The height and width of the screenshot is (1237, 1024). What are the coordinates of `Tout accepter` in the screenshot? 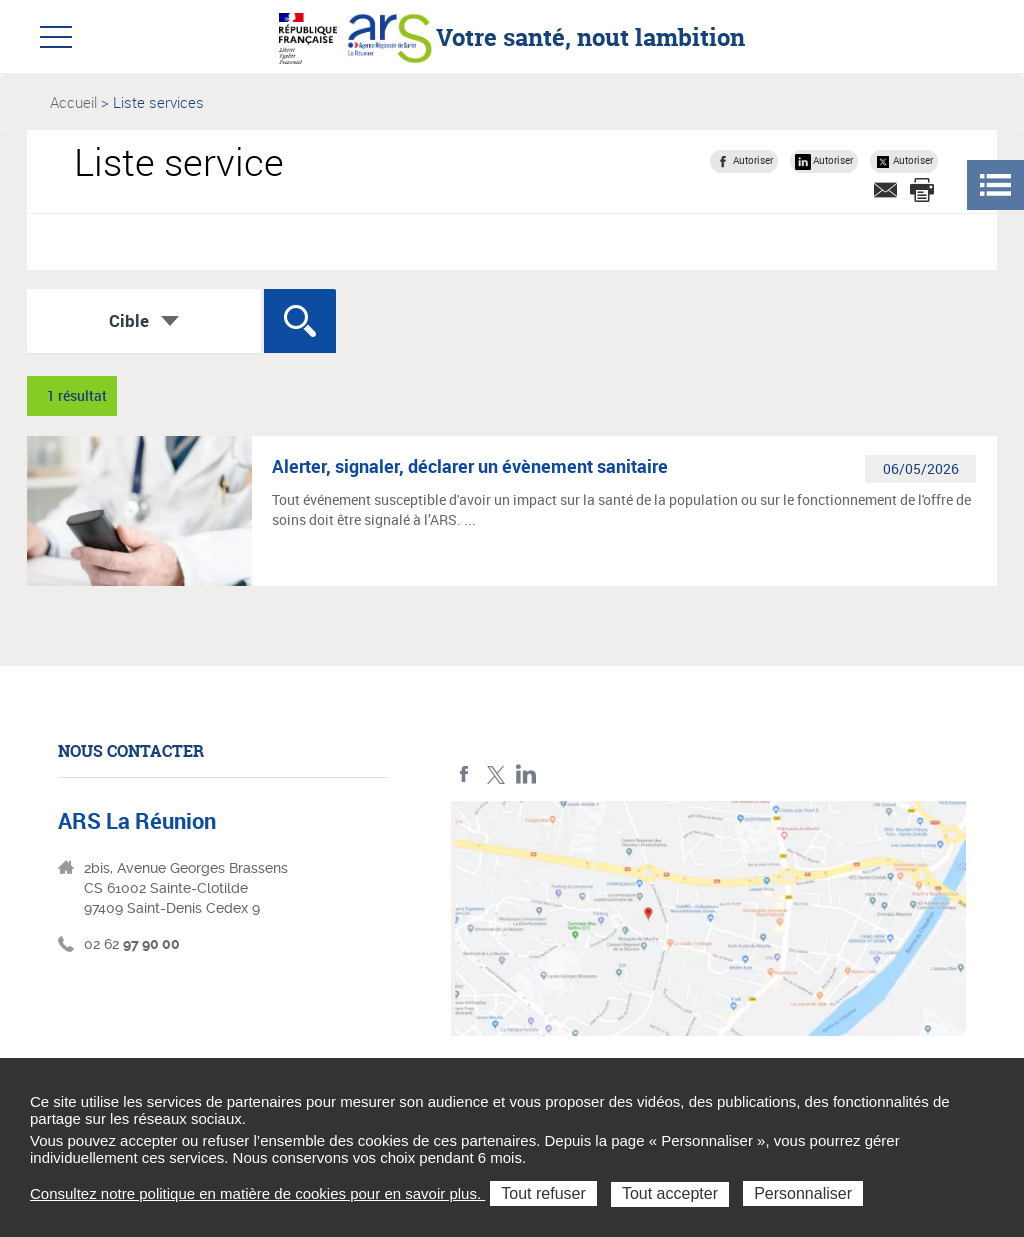 It's located at (670, 1193).